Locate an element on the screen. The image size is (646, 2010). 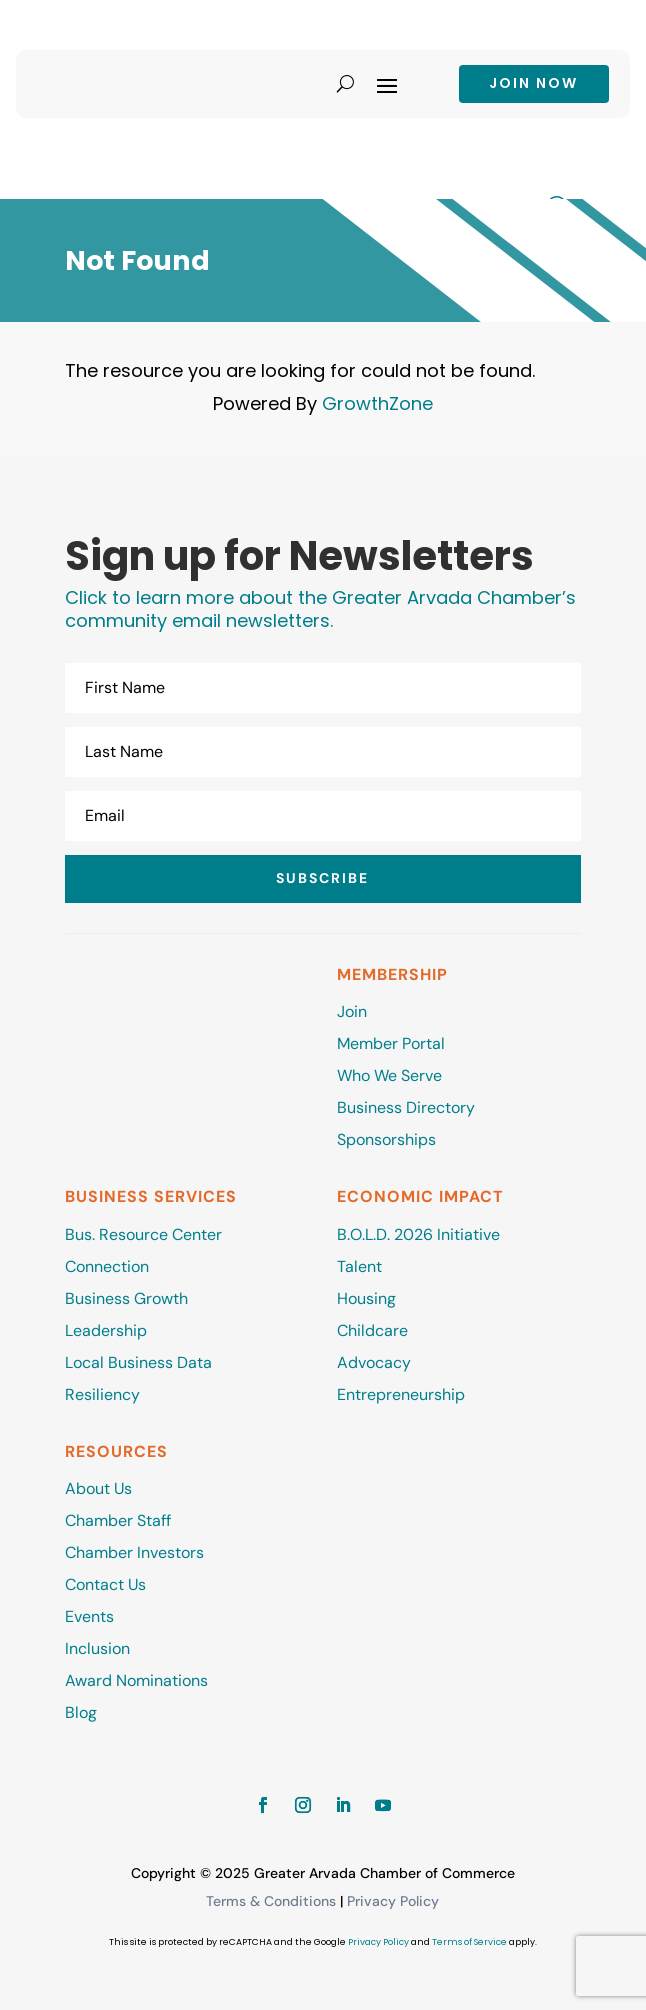
Join now is located at coordinates (533, 83).